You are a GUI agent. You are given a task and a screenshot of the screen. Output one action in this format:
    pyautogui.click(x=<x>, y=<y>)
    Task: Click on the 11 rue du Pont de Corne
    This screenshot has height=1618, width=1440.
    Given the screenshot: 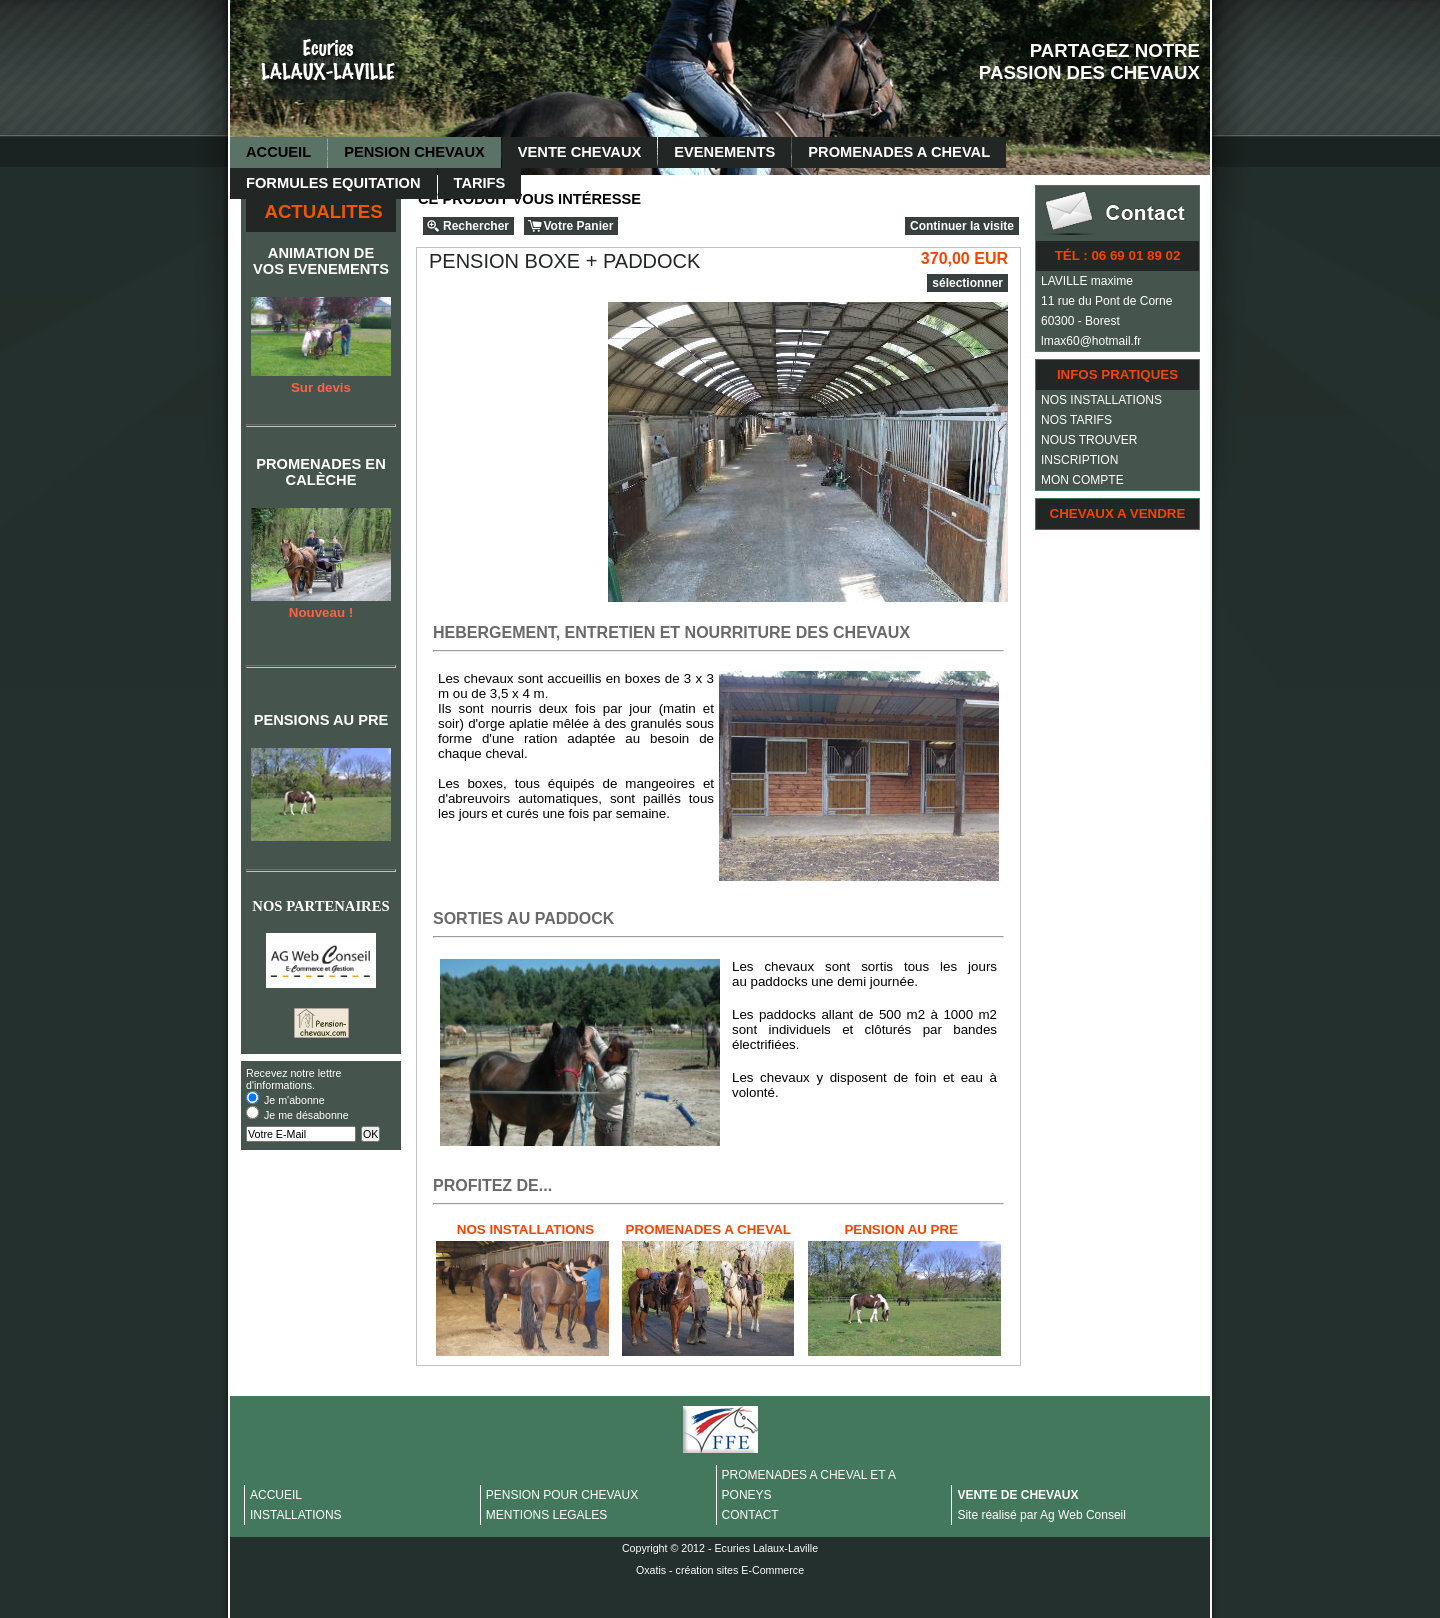 What is the action you would take?
    pyautogui.click(x=1106, y=301)
    